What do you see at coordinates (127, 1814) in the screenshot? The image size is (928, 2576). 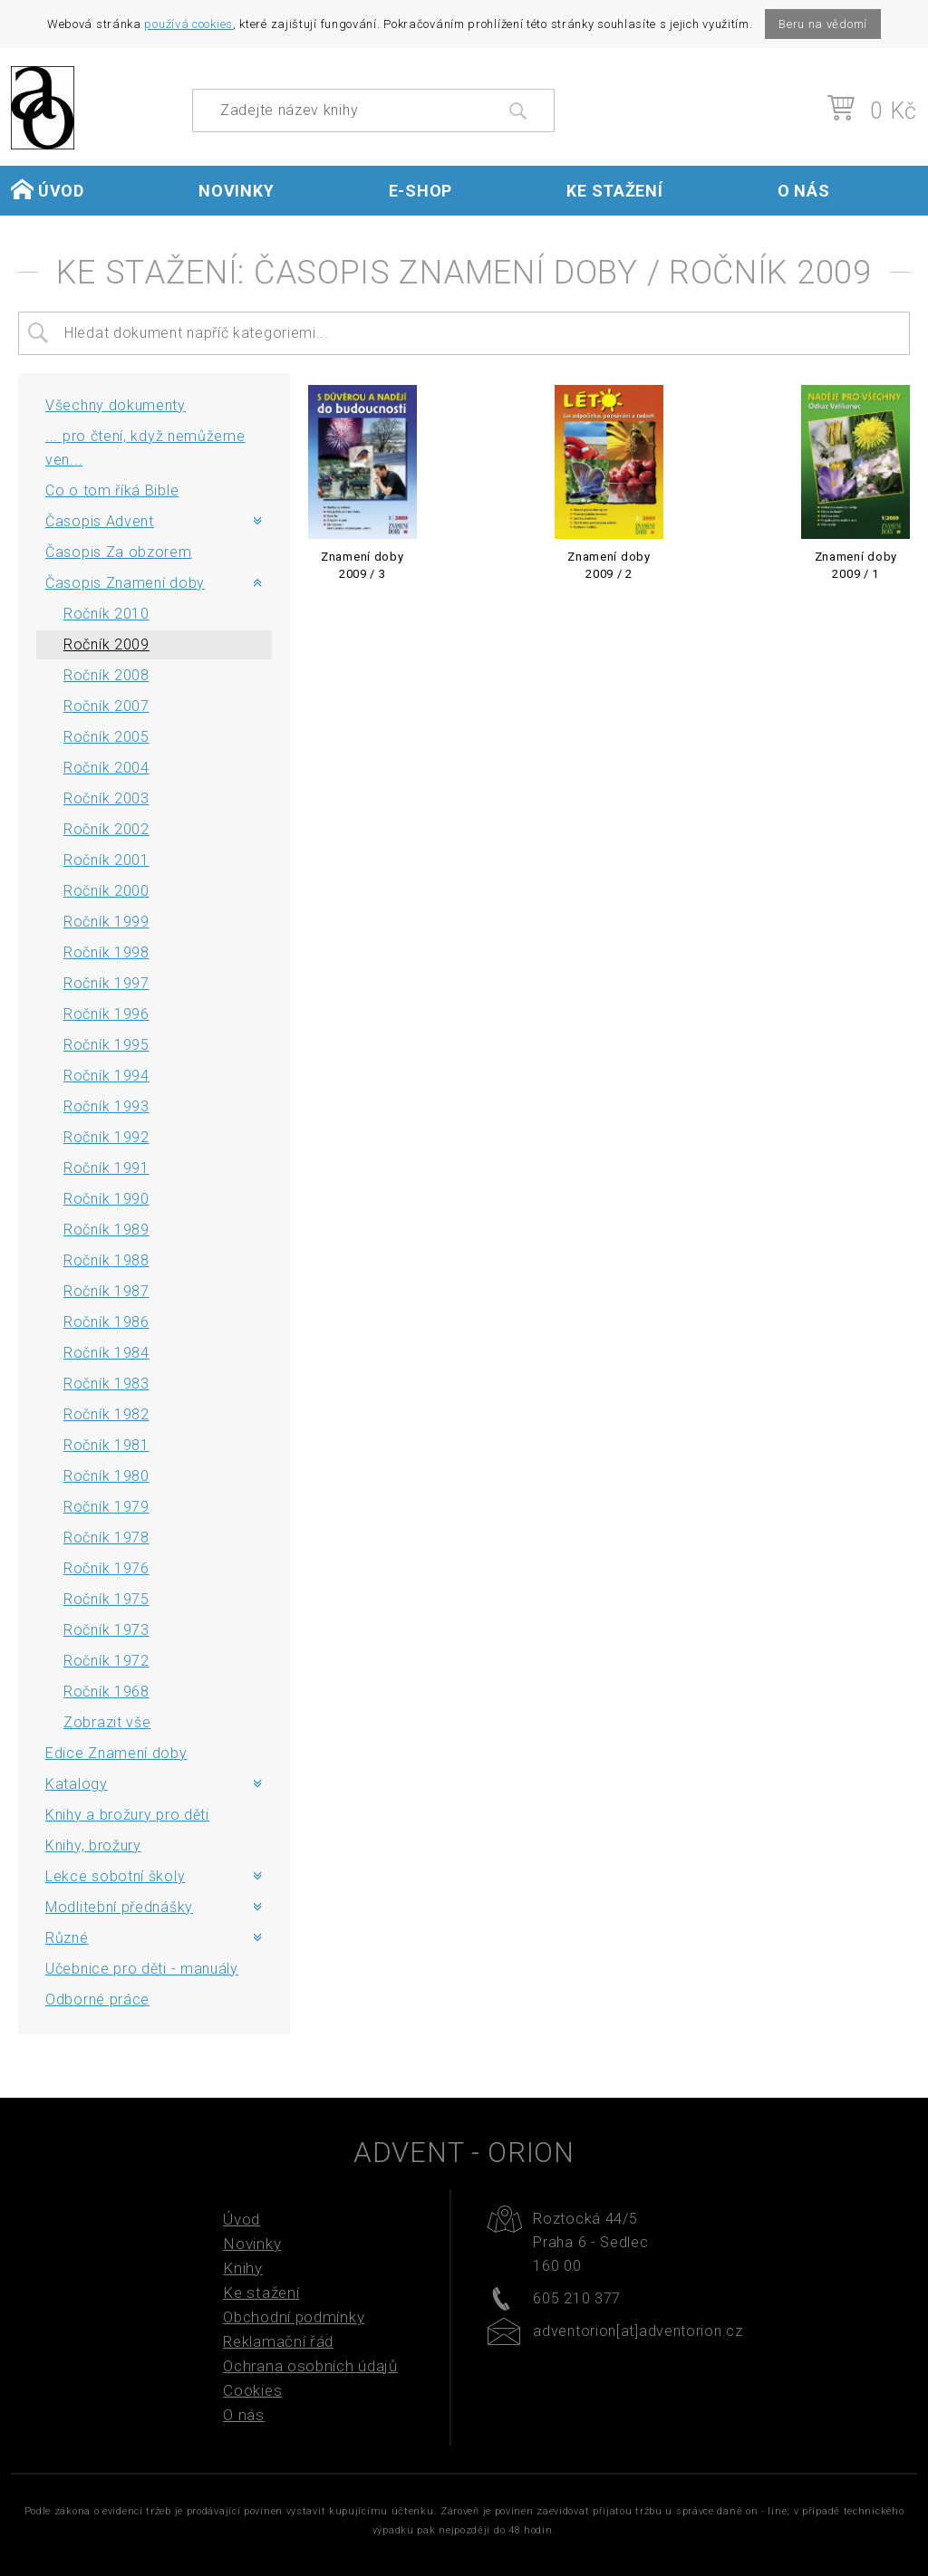 I see `Knihy a brožury pro děti` at bounding box center [127, 1814].